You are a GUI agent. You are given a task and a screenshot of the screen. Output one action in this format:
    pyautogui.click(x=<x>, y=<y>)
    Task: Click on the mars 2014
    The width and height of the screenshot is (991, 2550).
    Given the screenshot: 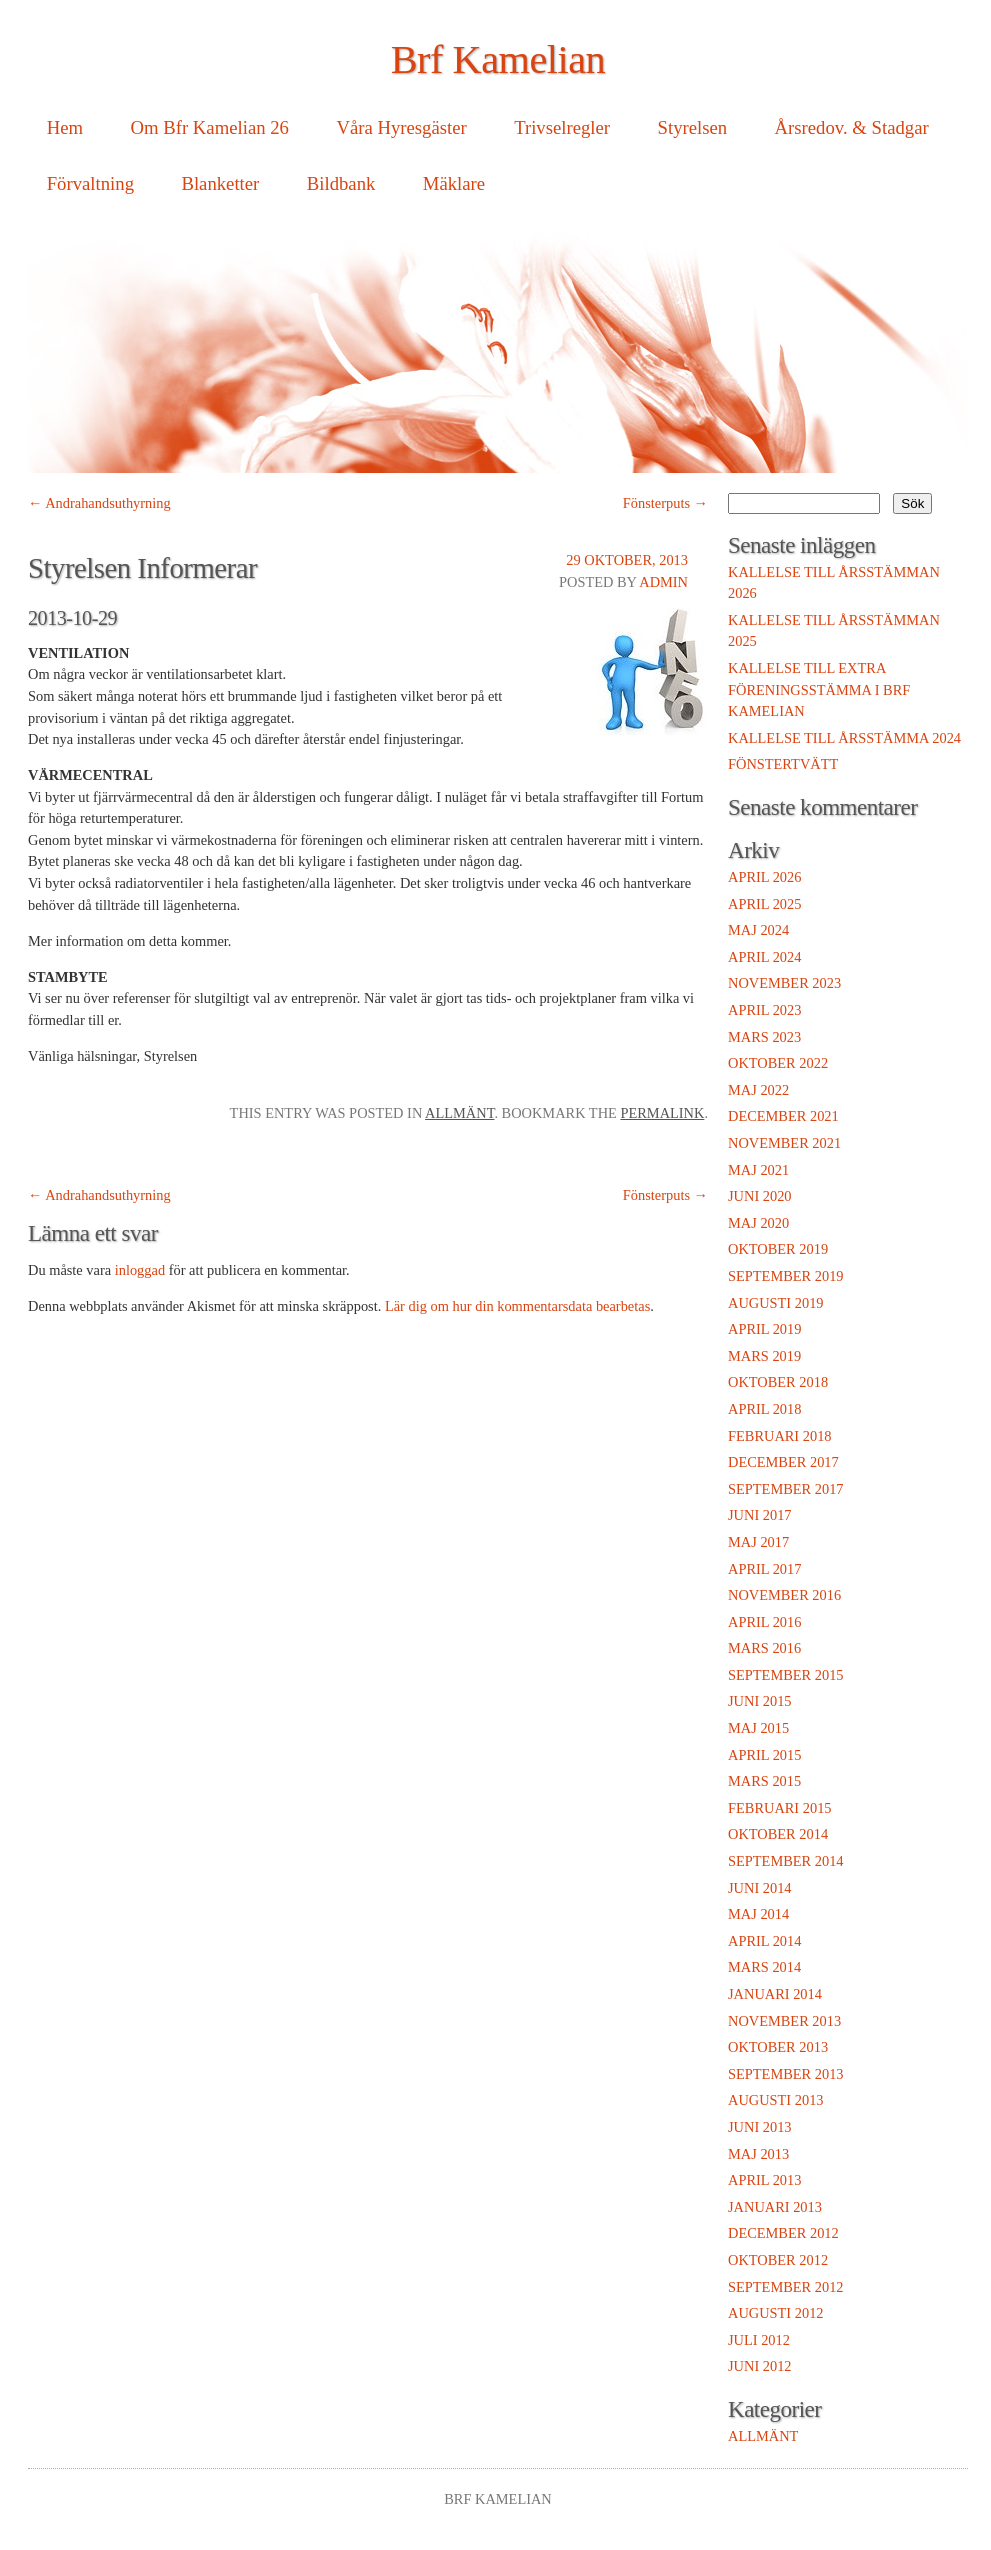 What is the action you would take?
    pyautogui.click(x=764, y=1967)
    